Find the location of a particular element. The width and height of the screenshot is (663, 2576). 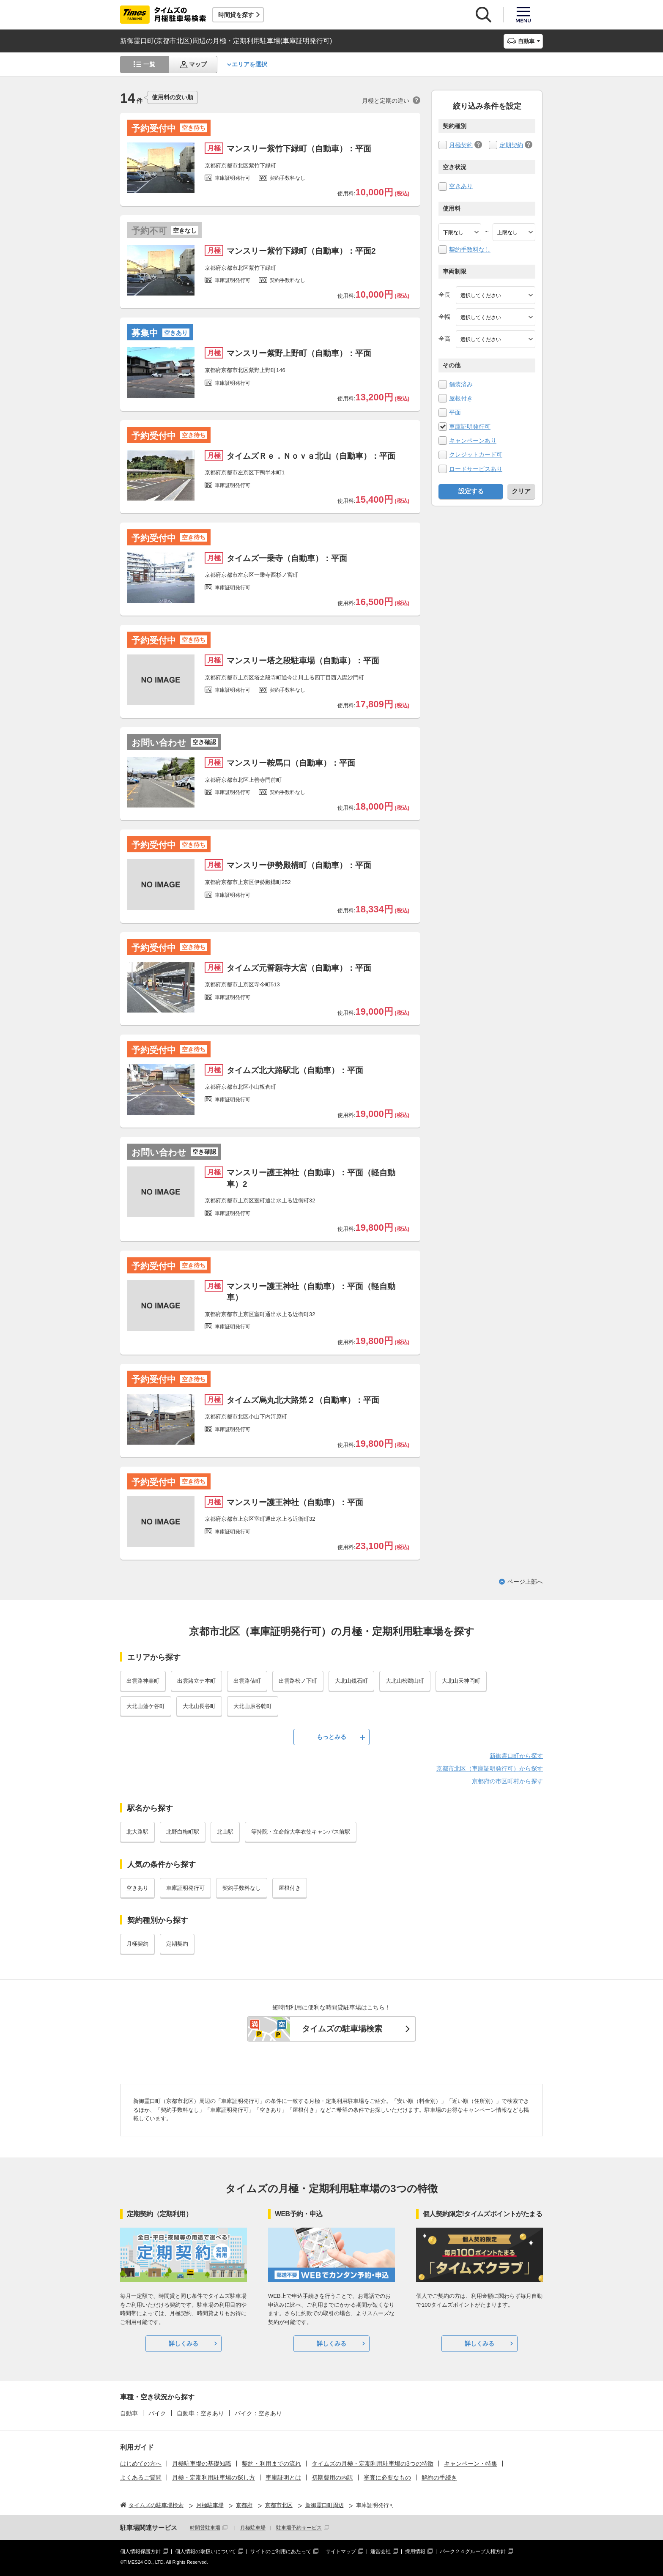

自動車：空きあり is located at coordinates (200, 2413).